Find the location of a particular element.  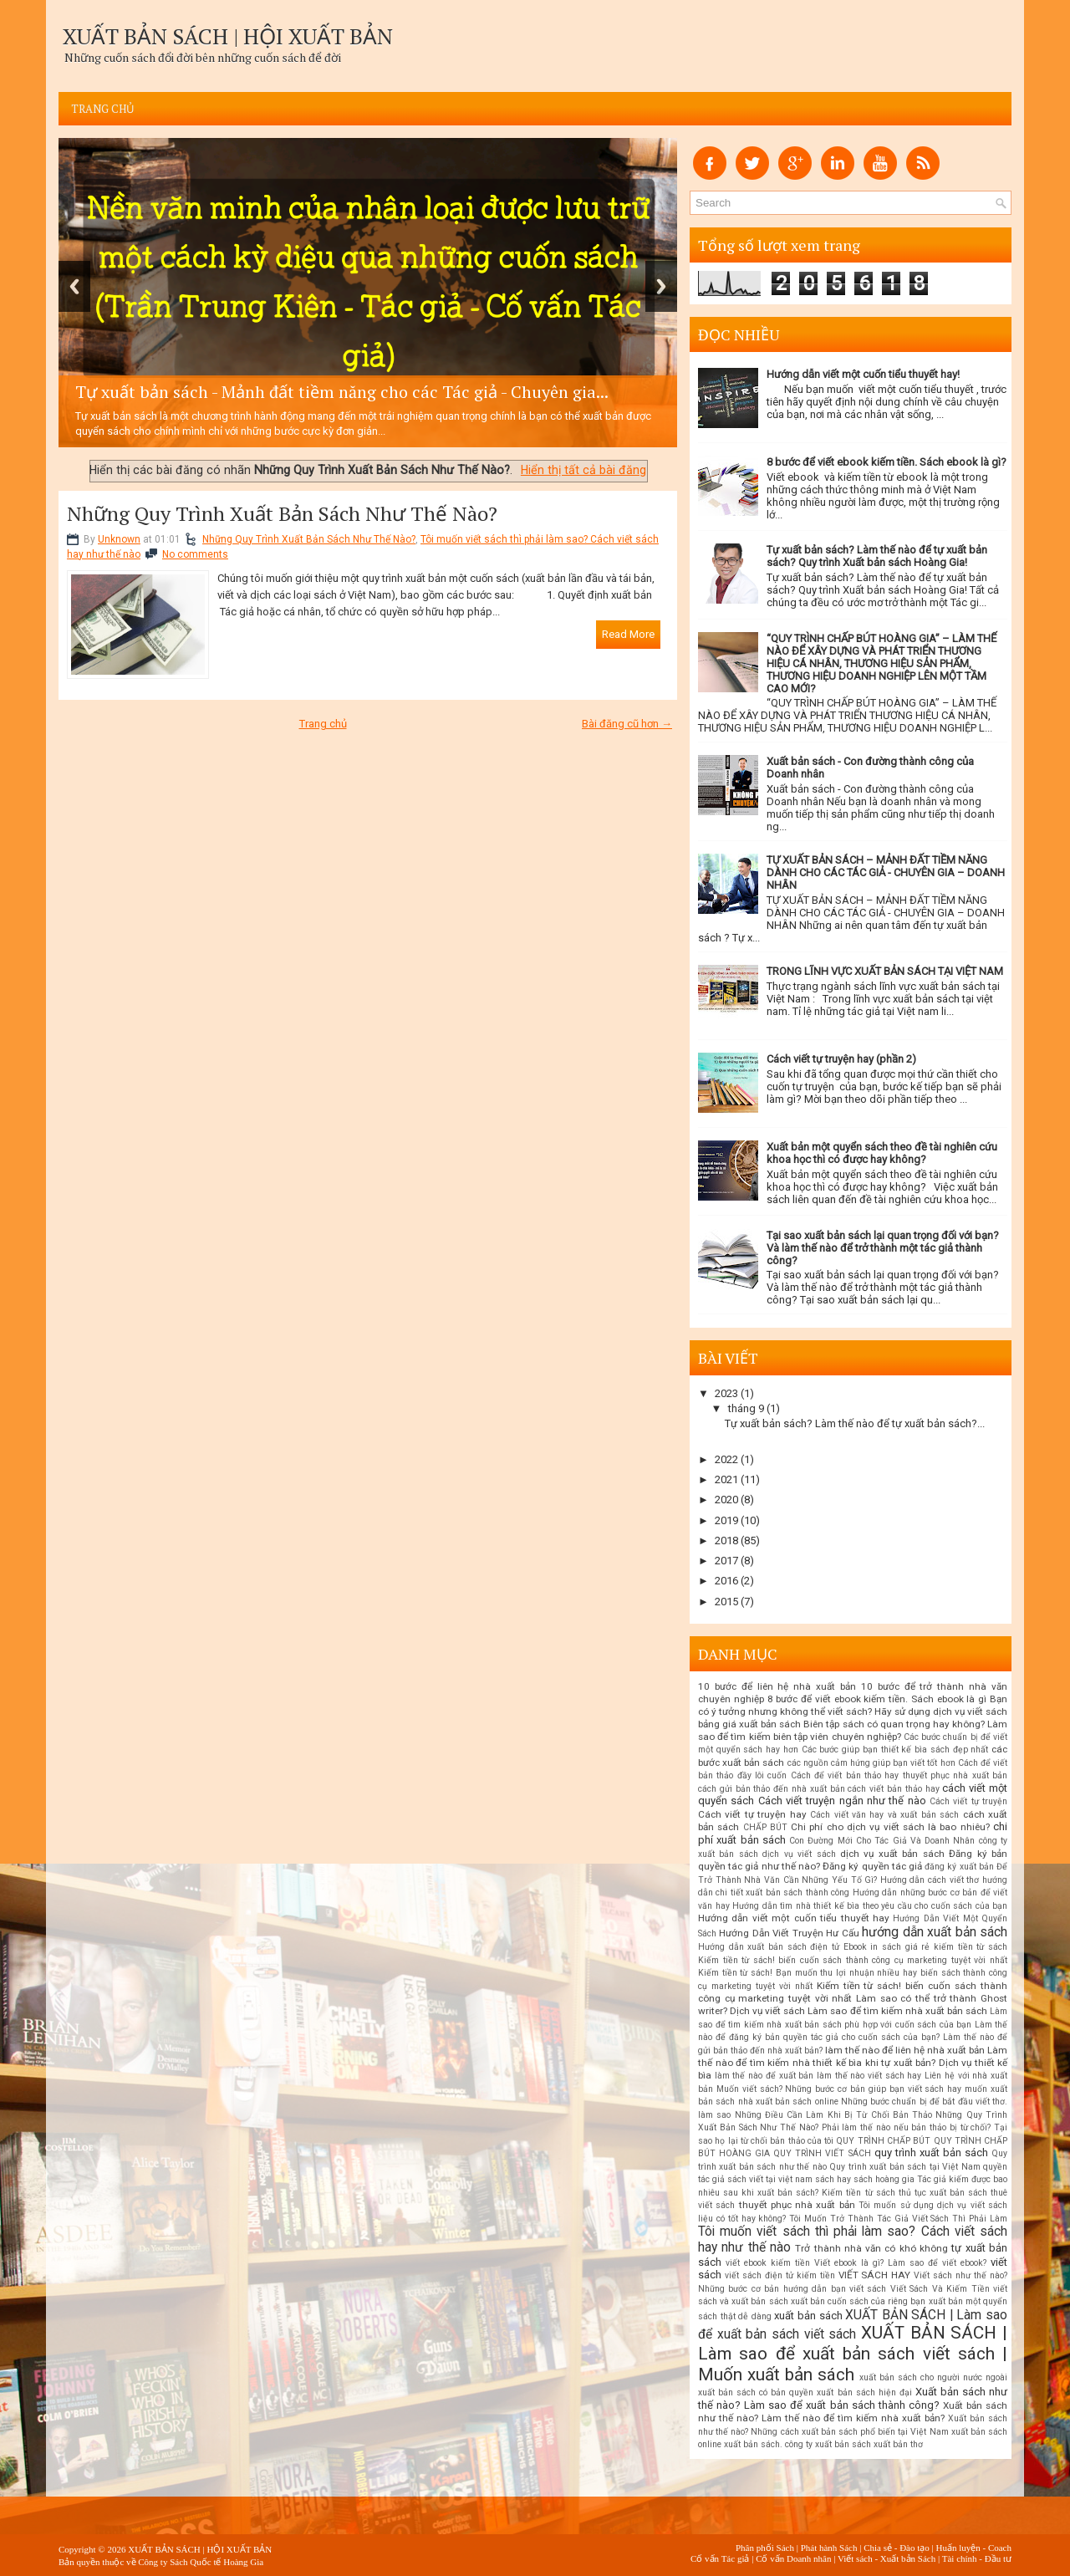

Cách viết văn hay và xuất bản sách is located at coordinates (884, 1814).